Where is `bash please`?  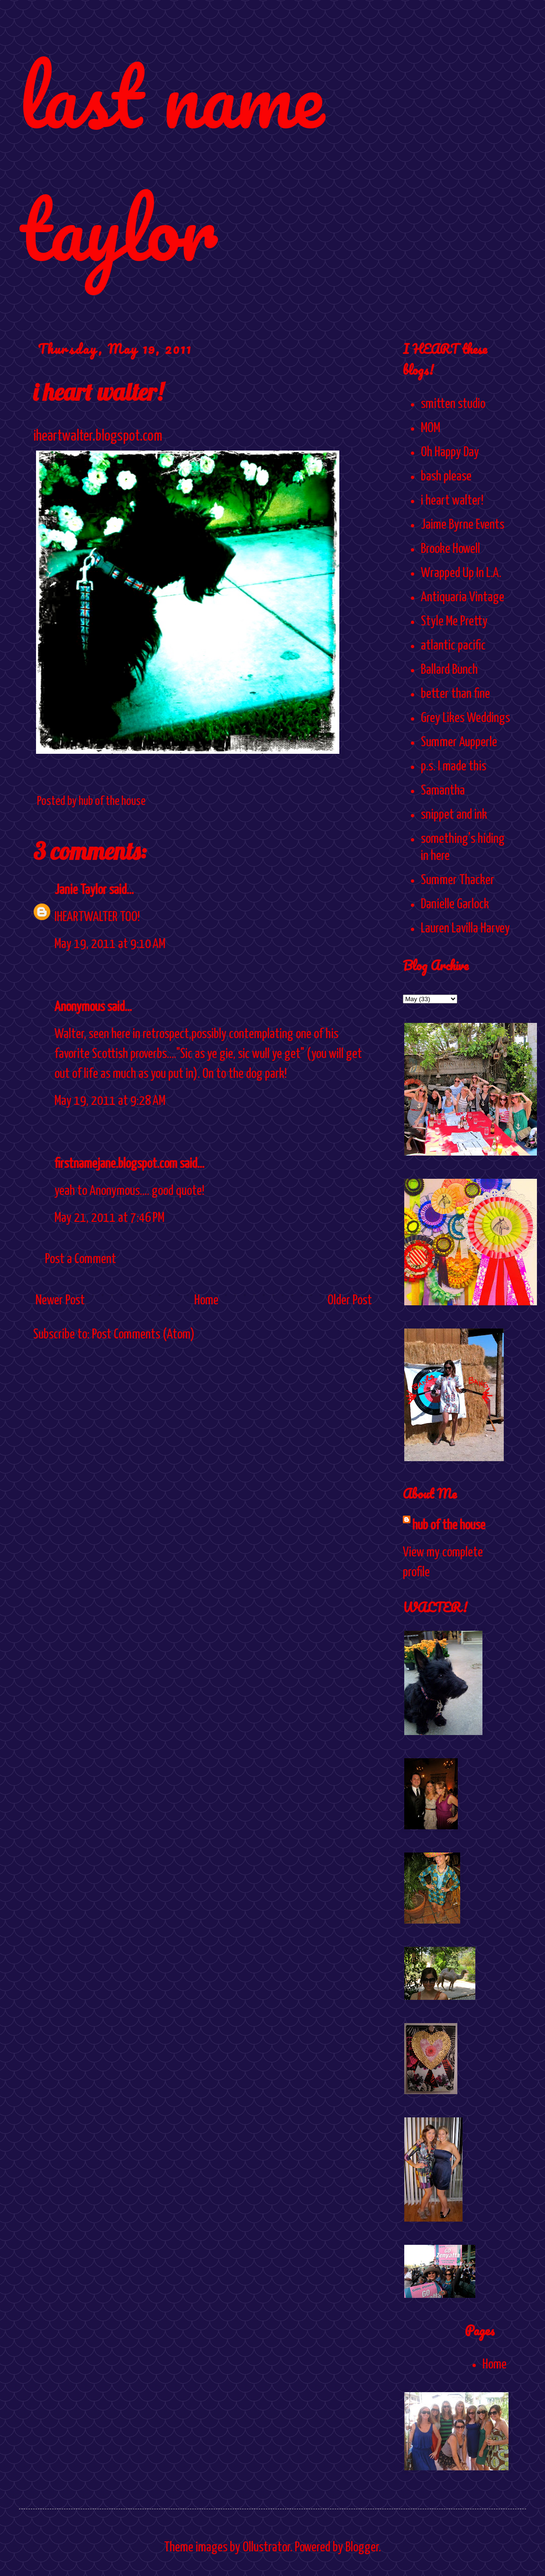 bash please is located at coordinates (446, 476).